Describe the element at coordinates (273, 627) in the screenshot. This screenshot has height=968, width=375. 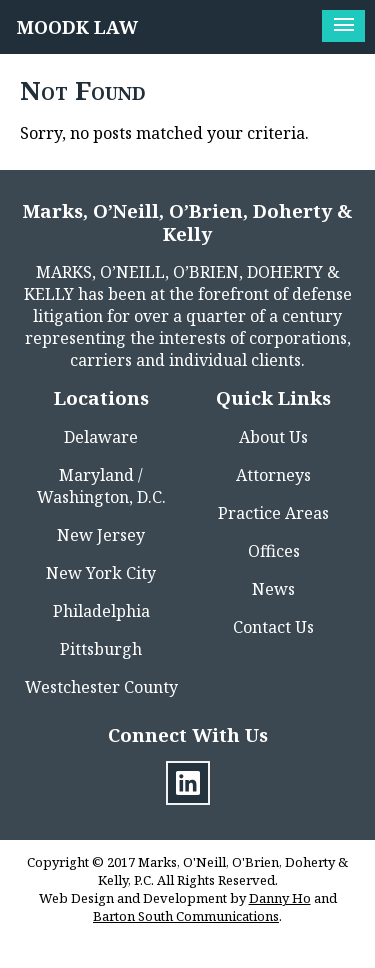
I see `Contact Us` at that location.